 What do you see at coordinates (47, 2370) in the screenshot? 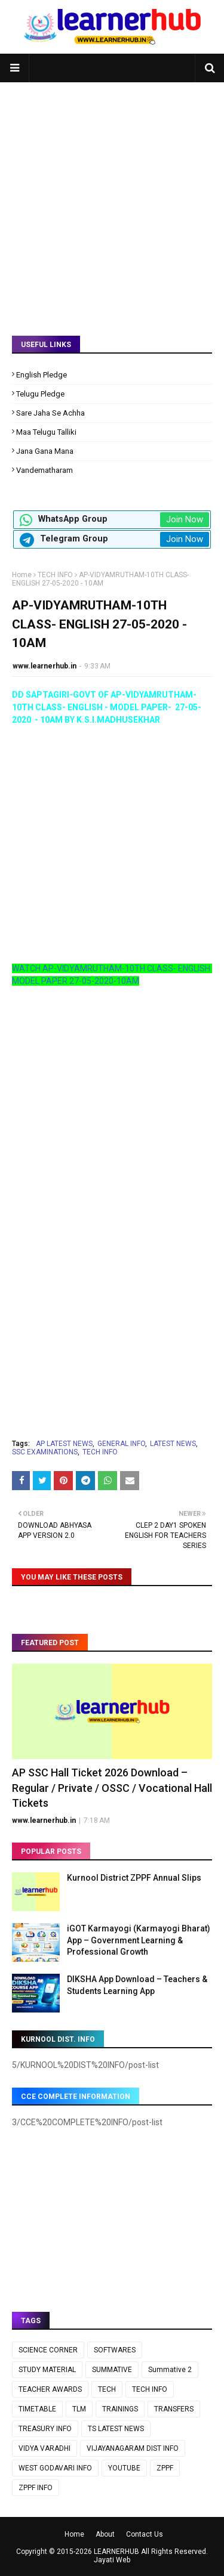
I see `STUDY MATERIAL` at bounding box center [47, 2370].